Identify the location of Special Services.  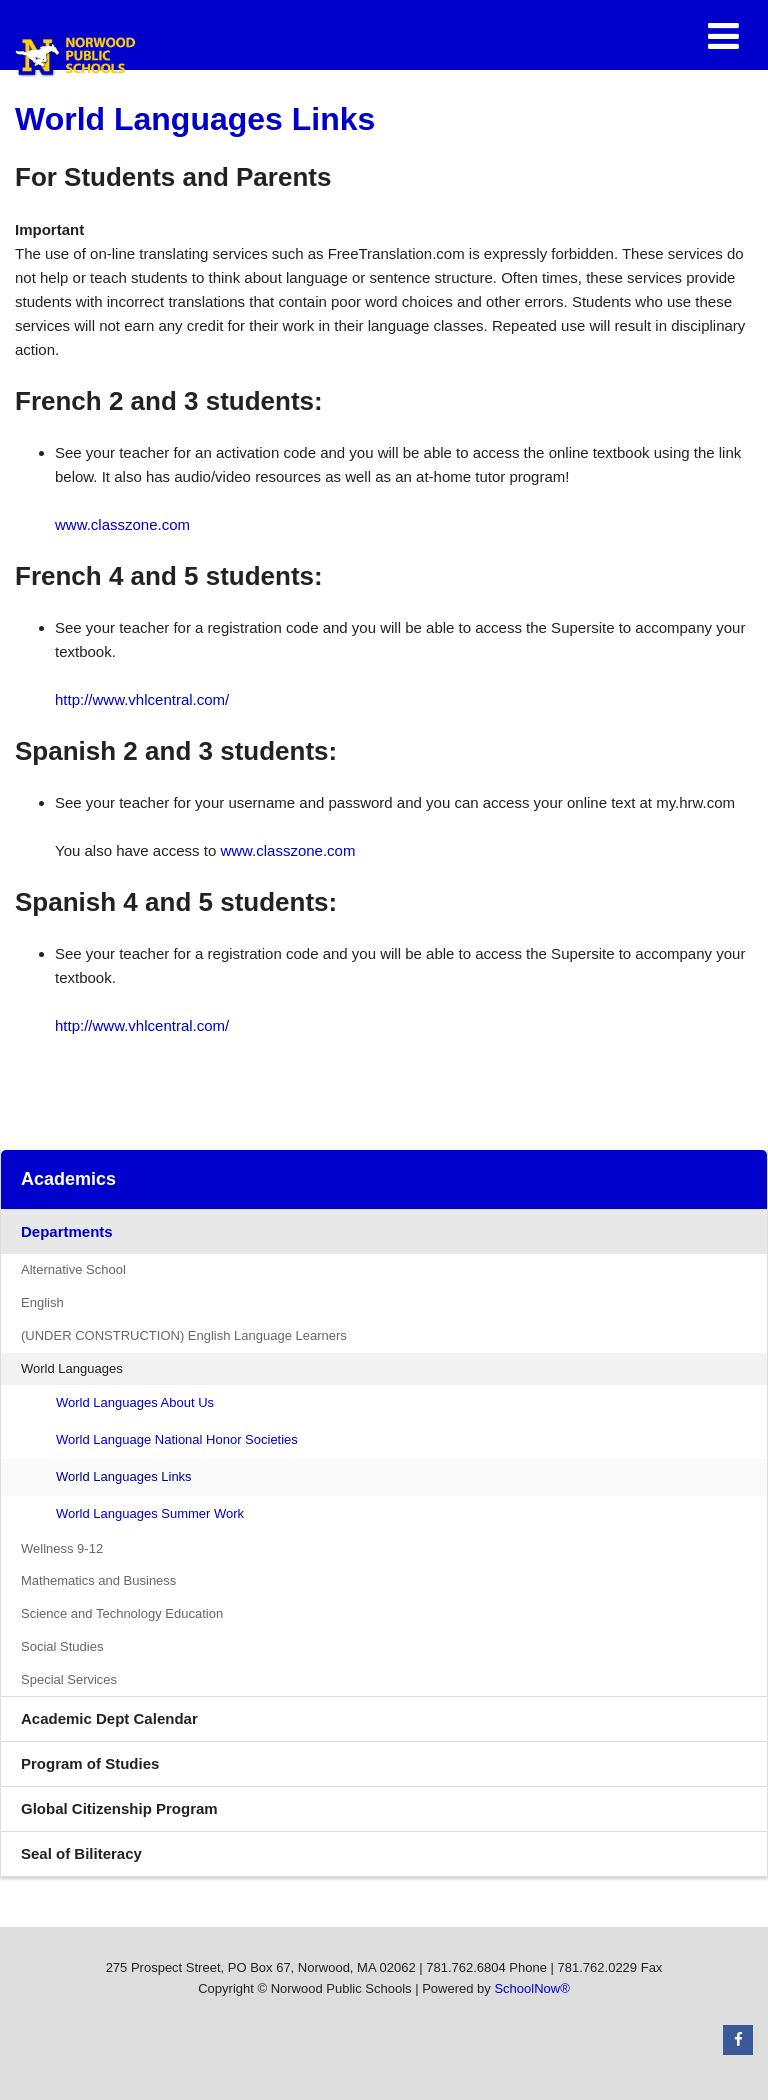
(69, 1679).